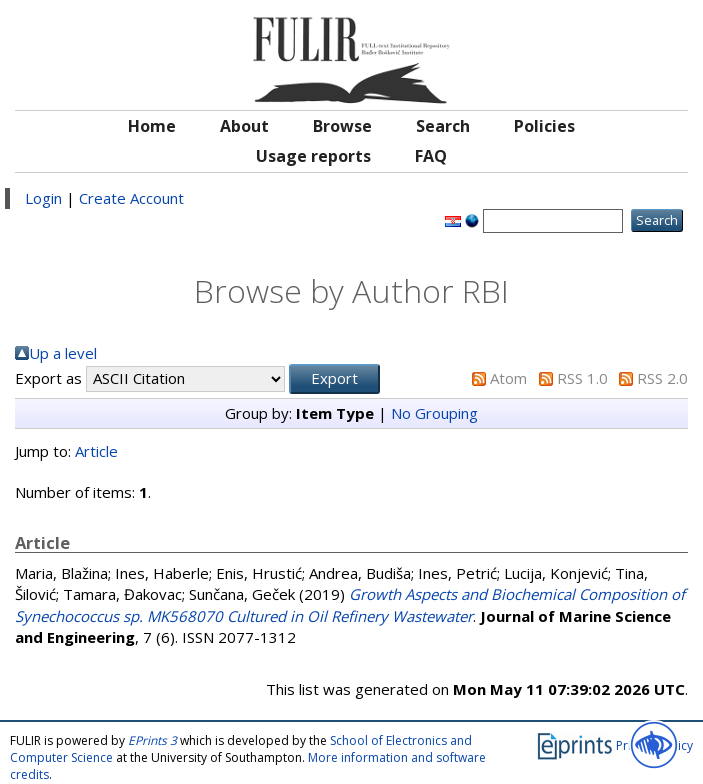 The width and height of the screenshot is (703, 784). I want to click on RSS 2.0, so click(662, 378).